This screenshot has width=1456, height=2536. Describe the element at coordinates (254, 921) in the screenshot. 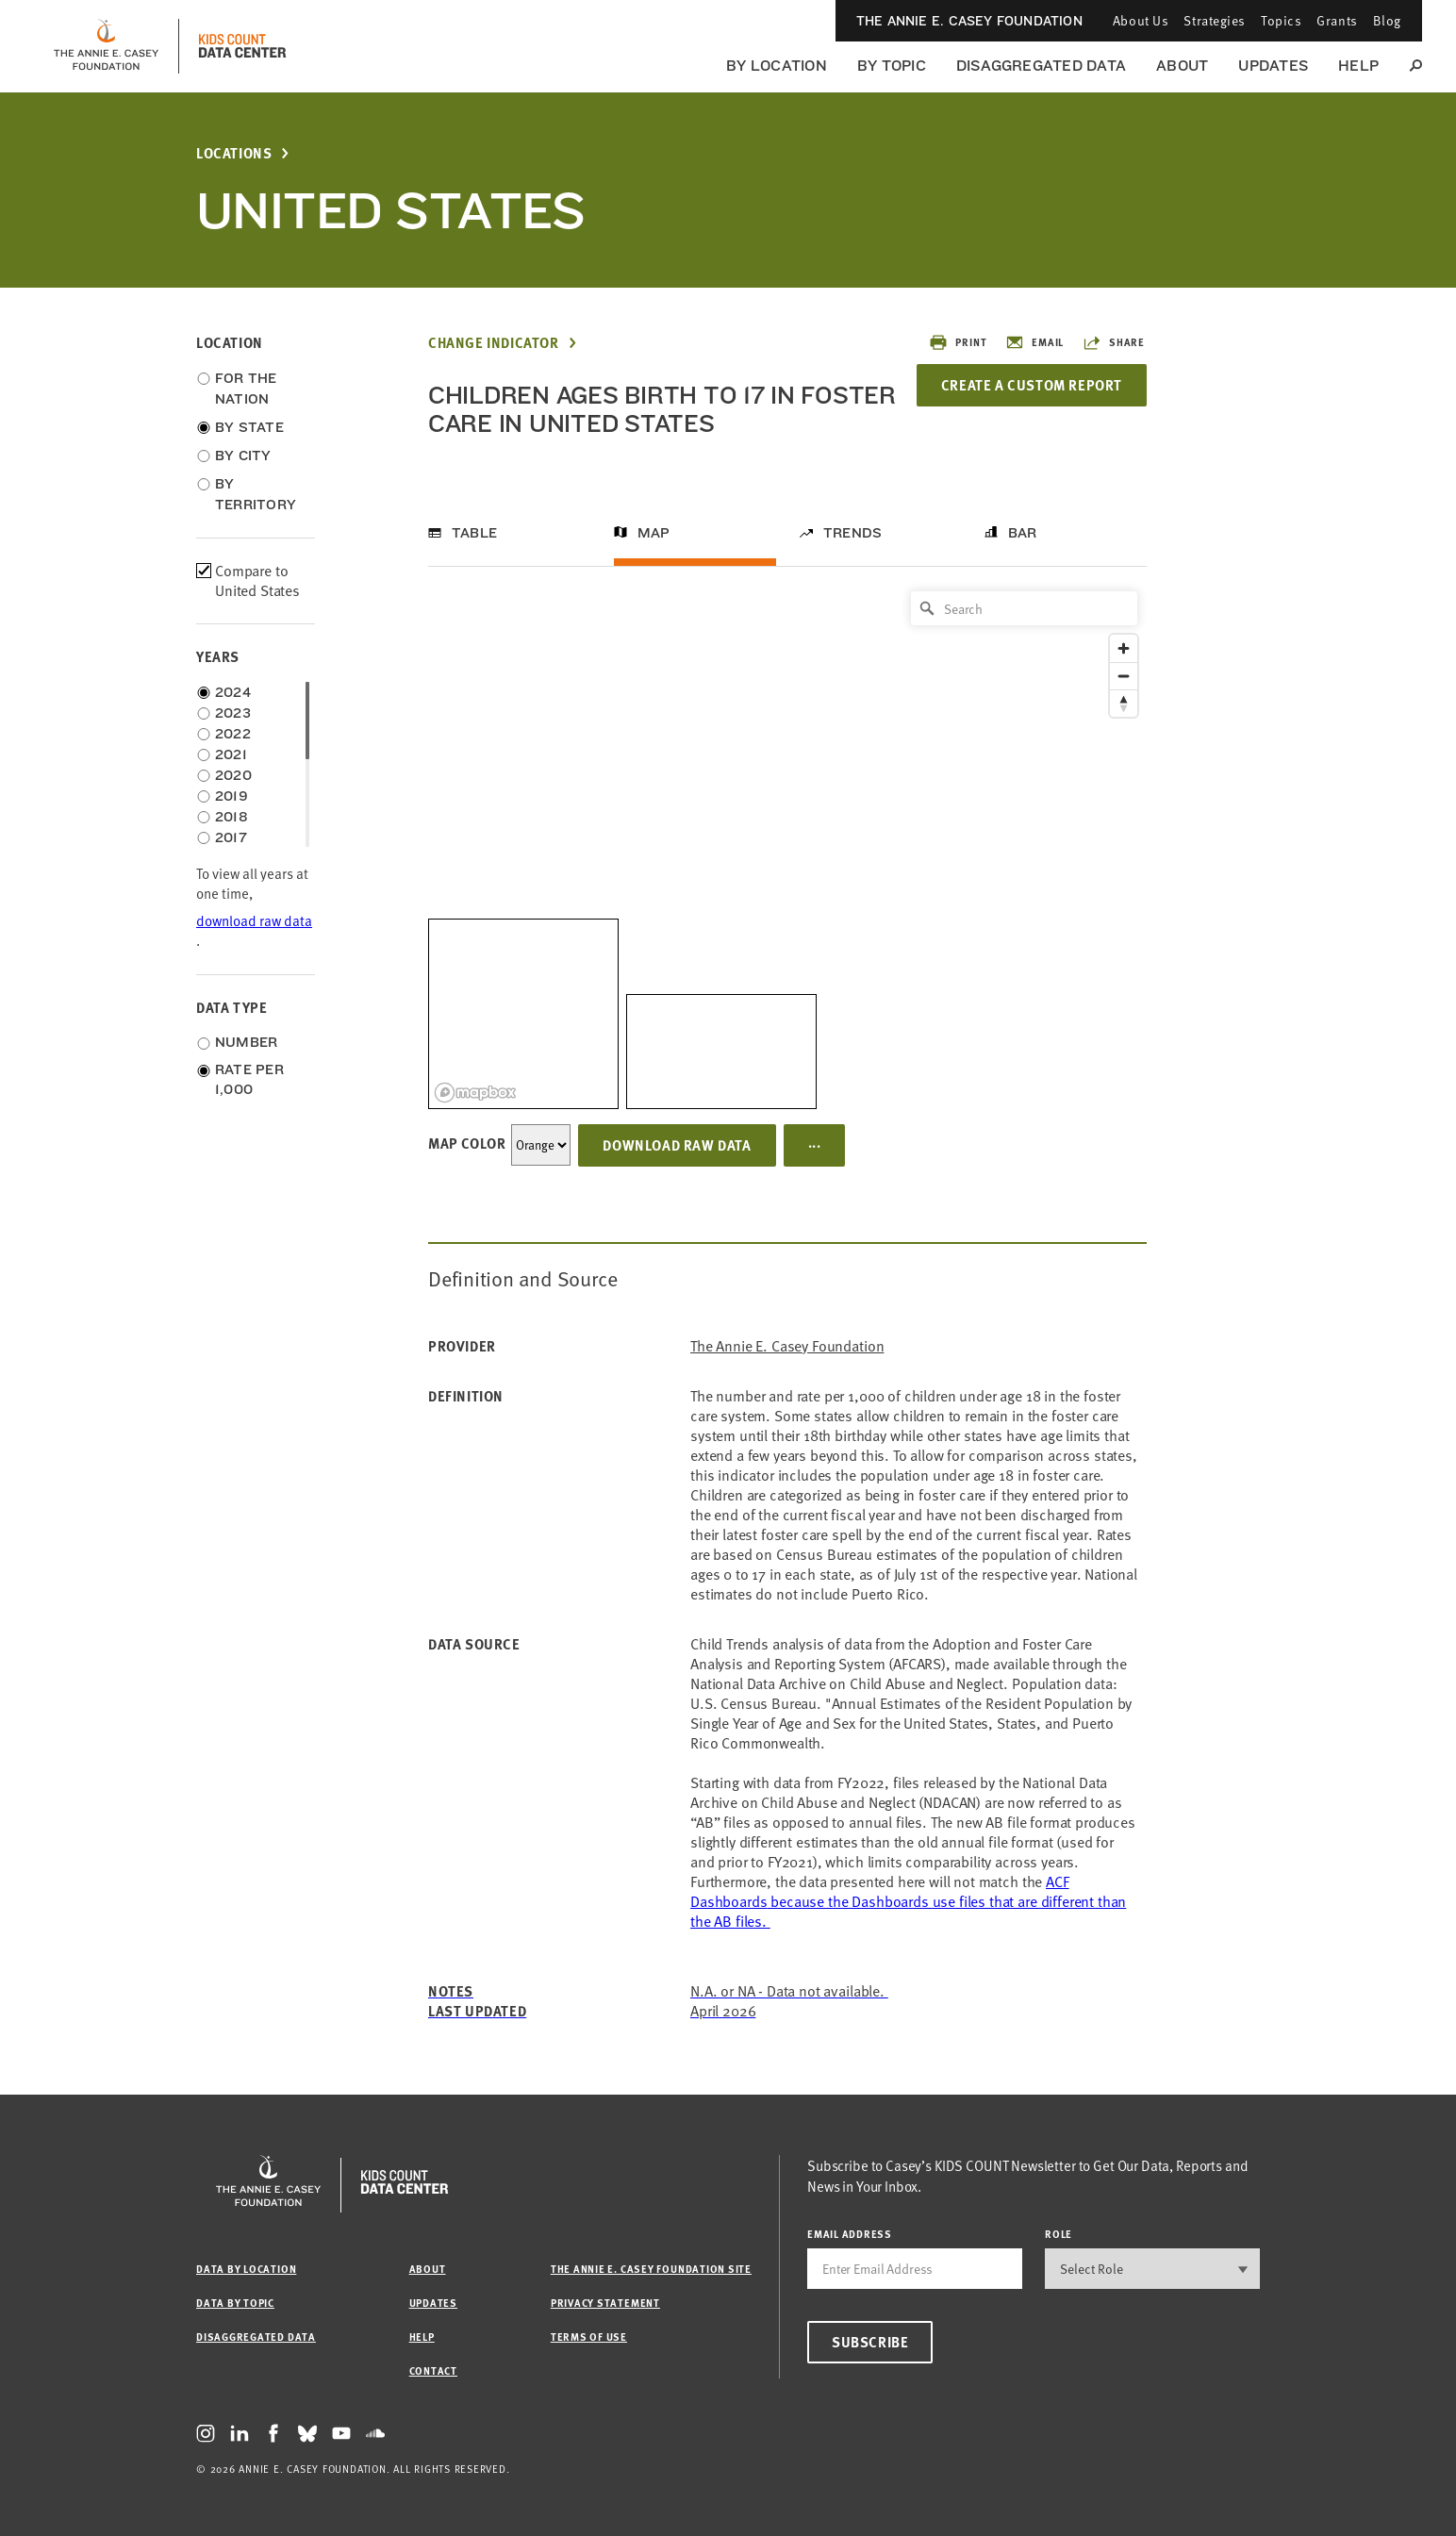

I see `download raw data` at that location.